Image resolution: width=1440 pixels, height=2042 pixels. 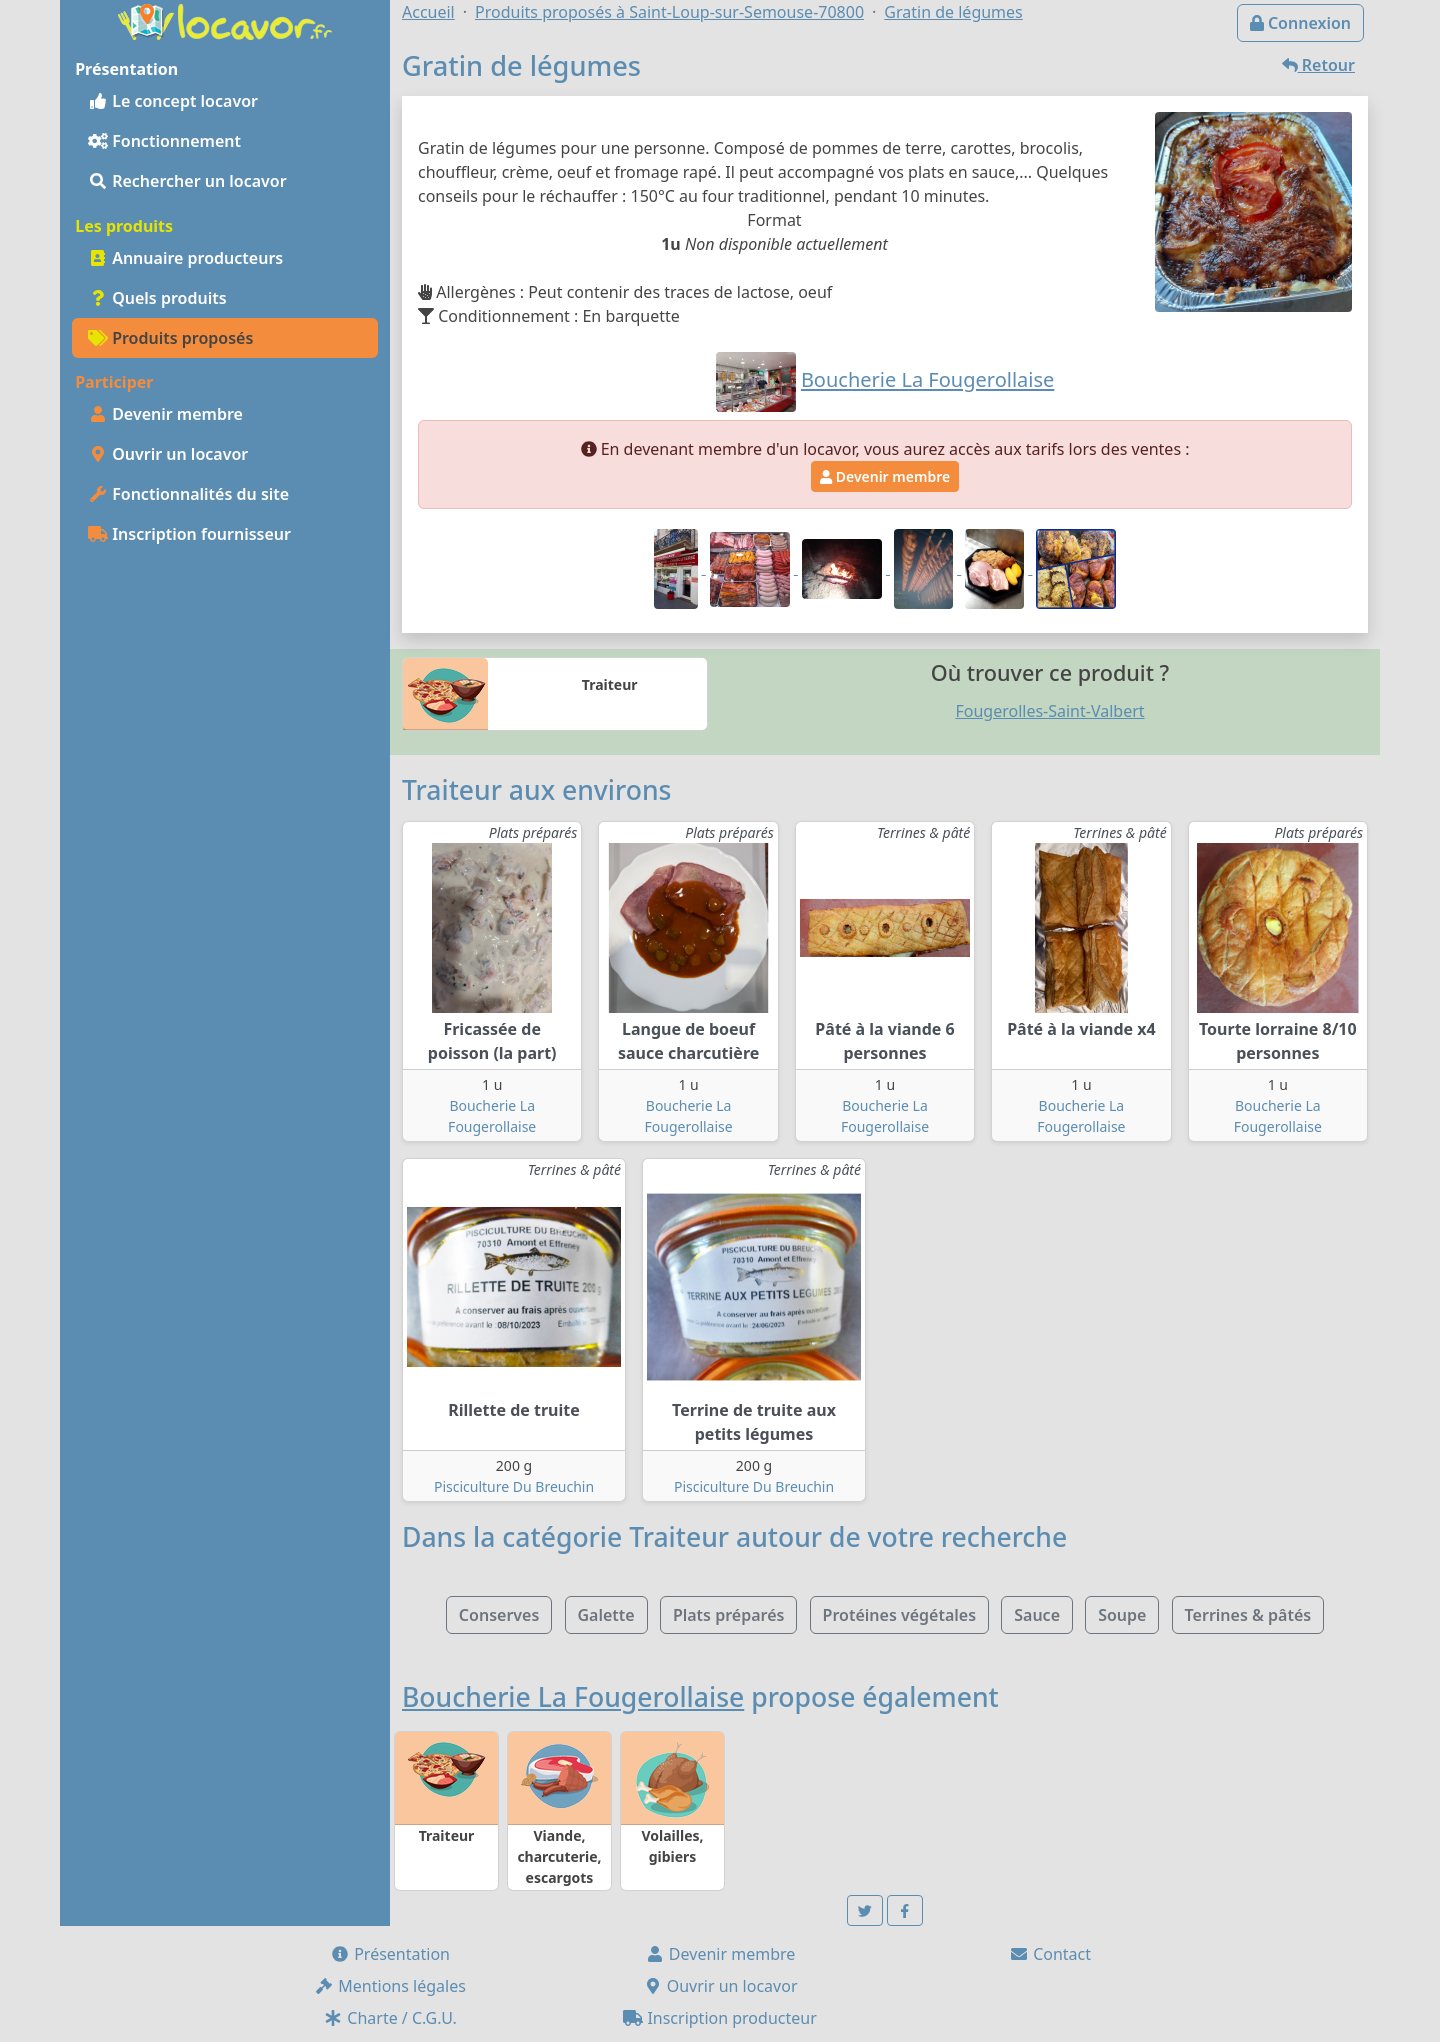 What do you see at coordinates (189, 534) in the screenshot?
I see `Inscription fournisseur` at bounding box center [189, 534].